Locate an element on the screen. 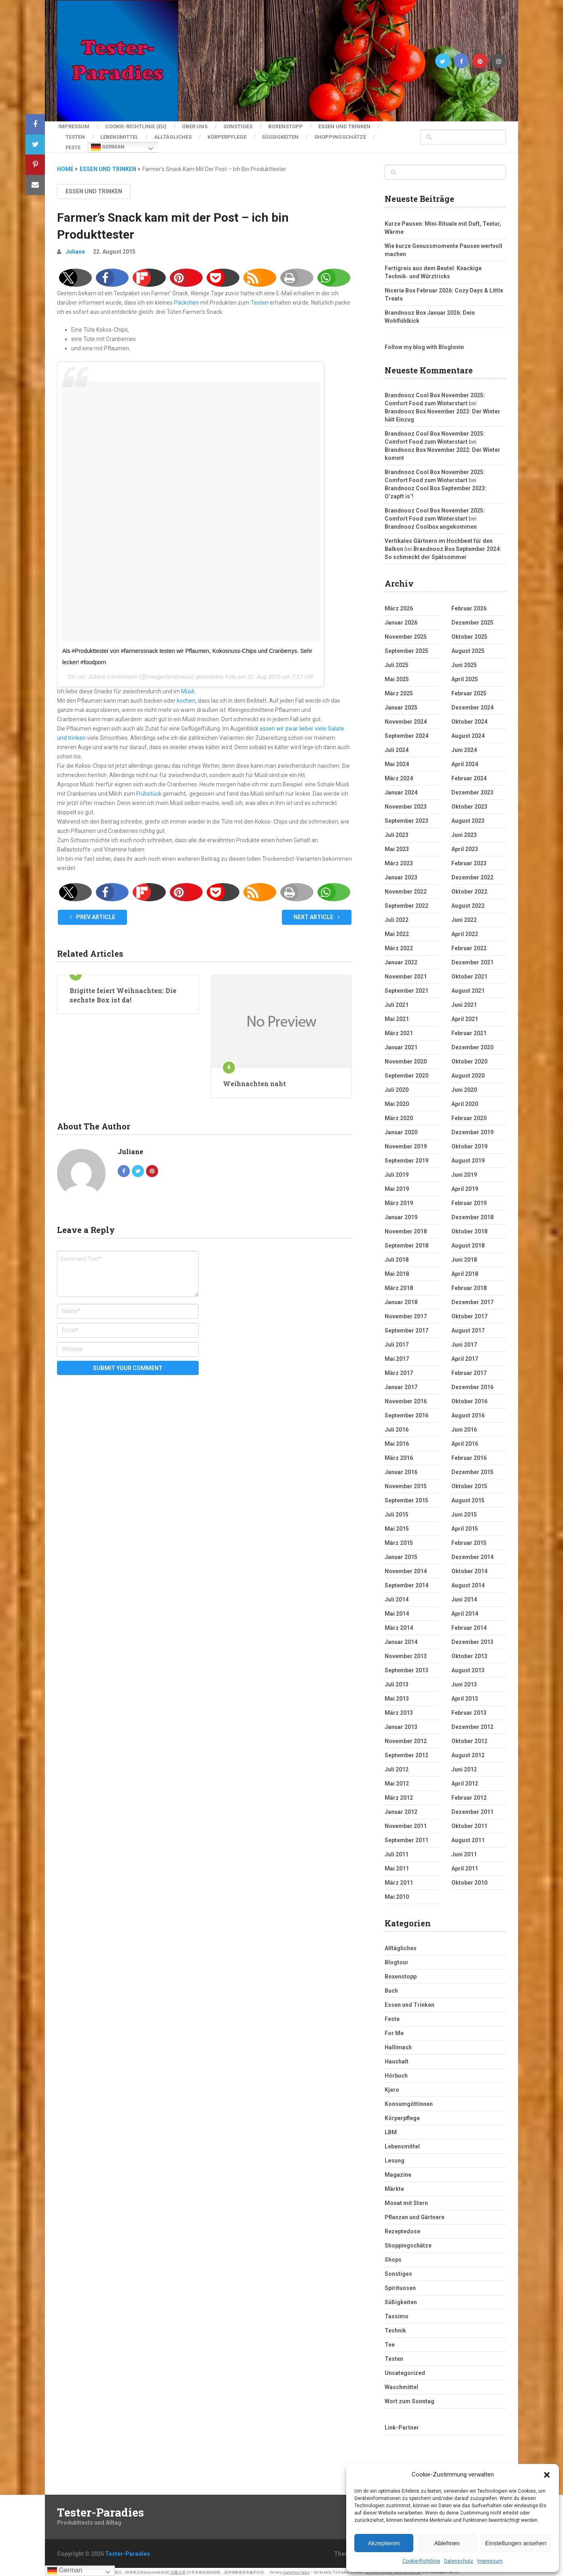 This screenshot has height=2576, width=563. Mai 2023 is located at coordinates (397, 846).